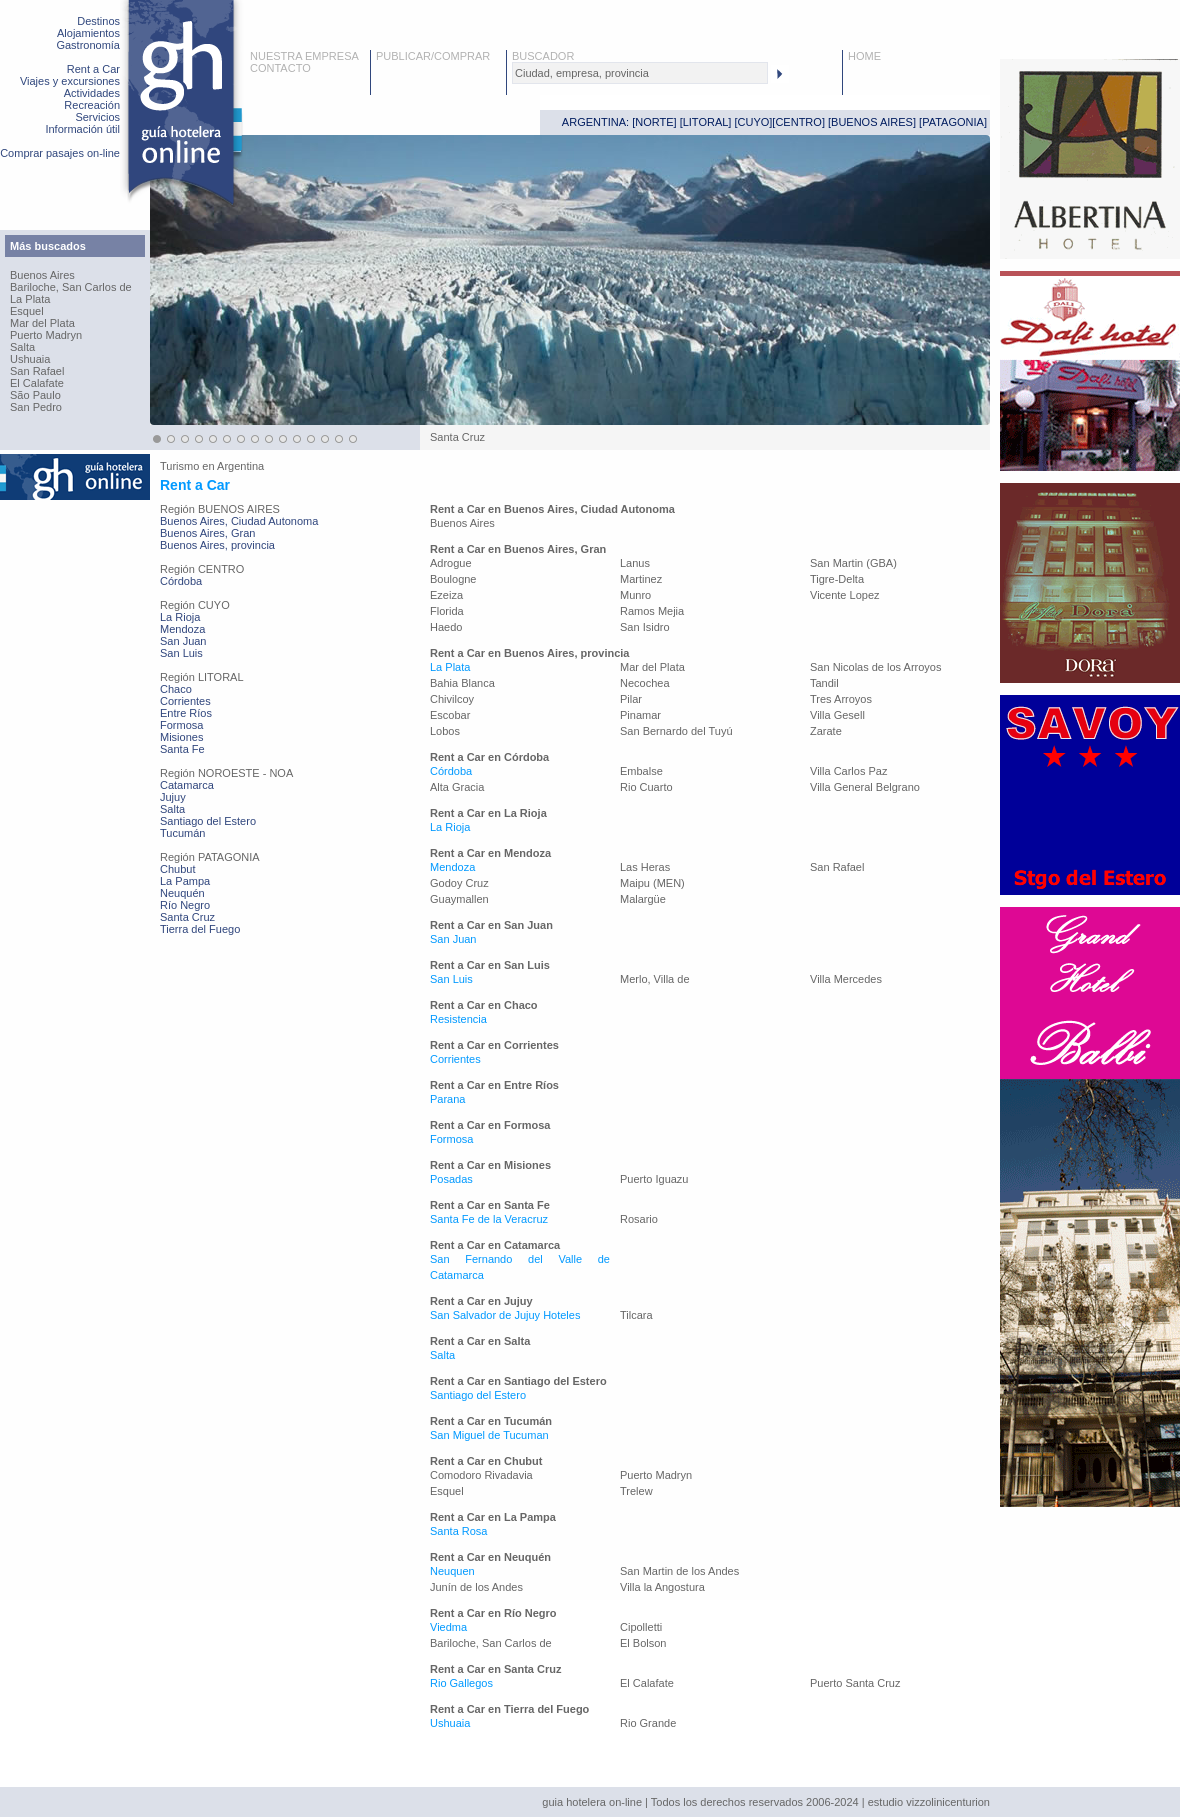  What do you see at coordinates (30, 299) in the screenshot?
I see `La Plata` at bounding box center [30, 299].